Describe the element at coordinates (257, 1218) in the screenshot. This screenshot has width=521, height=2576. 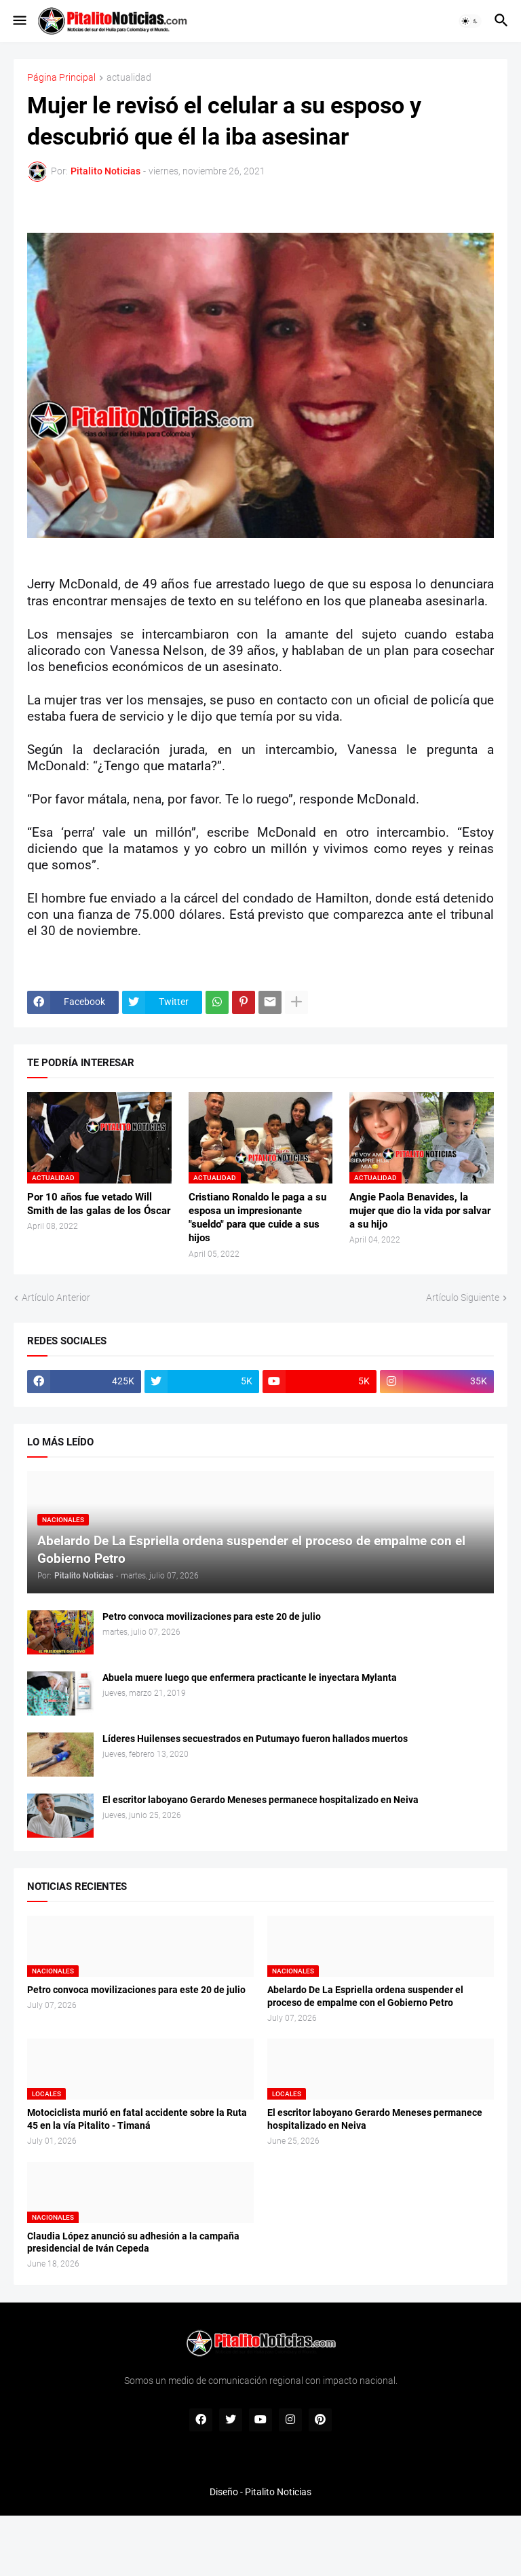
I see `Cristiano Ronaldo le paga a su esposa un impresionante "sueldo" para que cuide a sus hijos` at that location.